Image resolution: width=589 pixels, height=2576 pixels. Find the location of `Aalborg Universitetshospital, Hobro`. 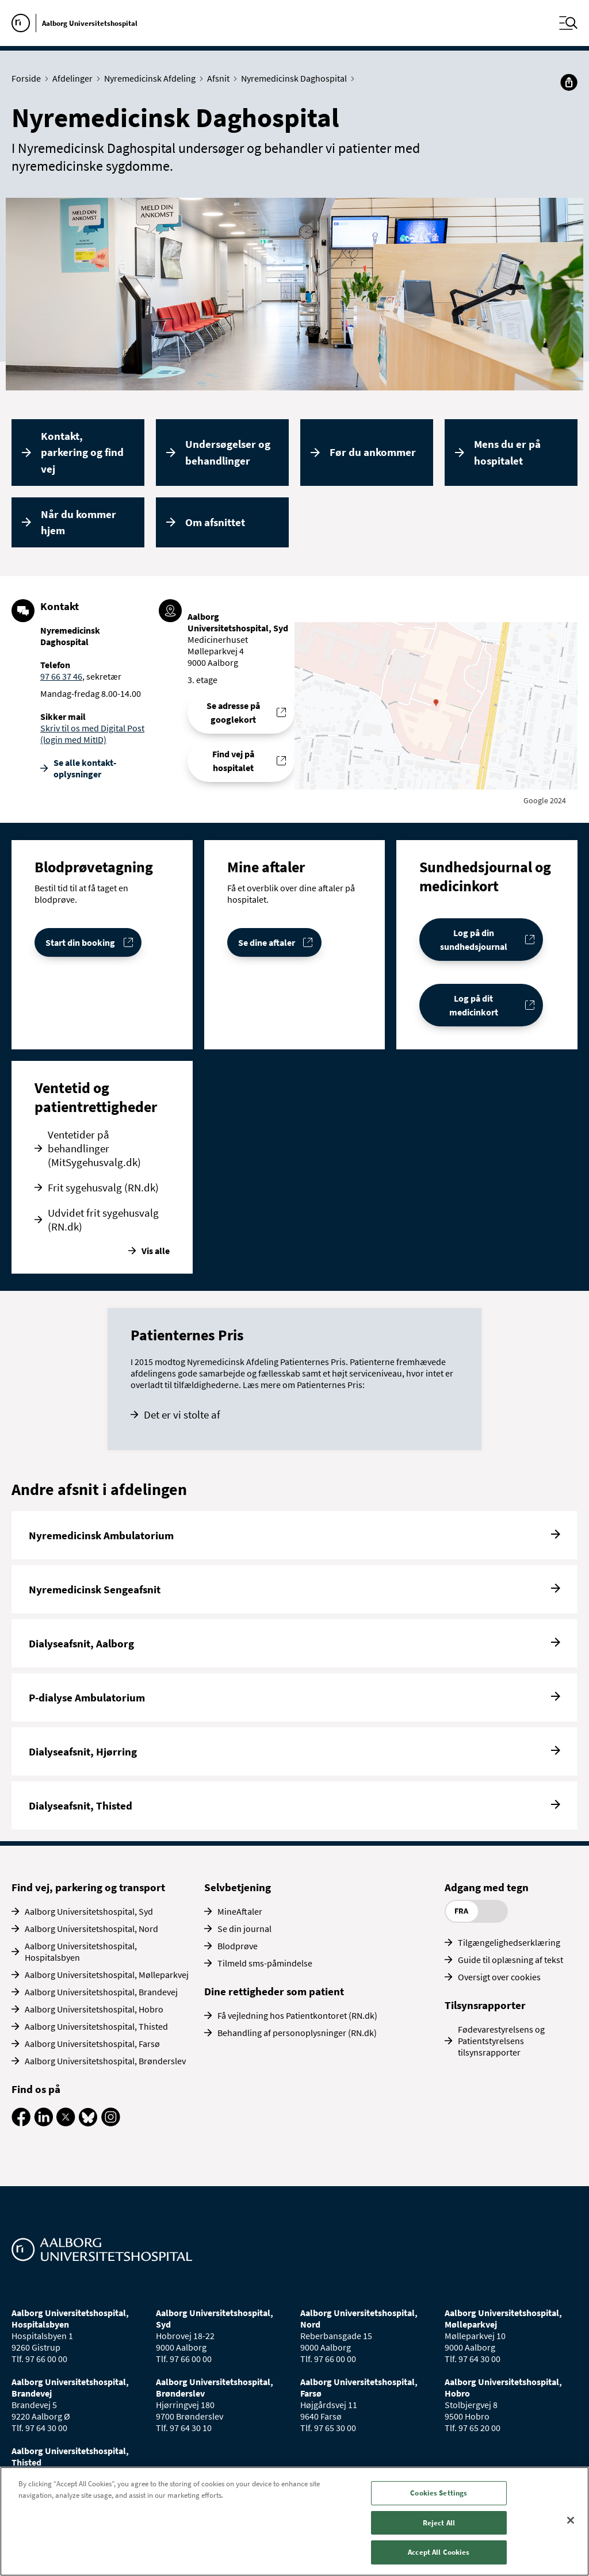

Aalborg Universitetshospital, Hobro is located at coordinates (94, 2009).